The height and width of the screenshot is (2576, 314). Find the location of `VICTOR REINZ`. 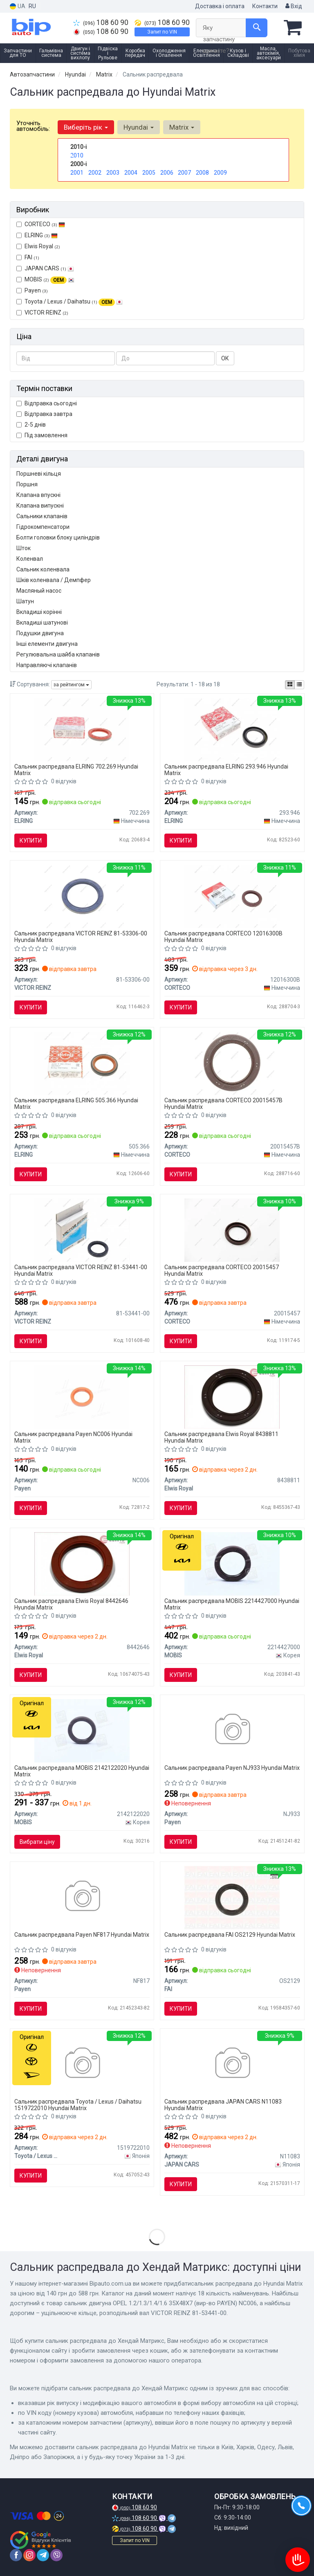

VICTOR REINZ is located at coordinates (42, 312).